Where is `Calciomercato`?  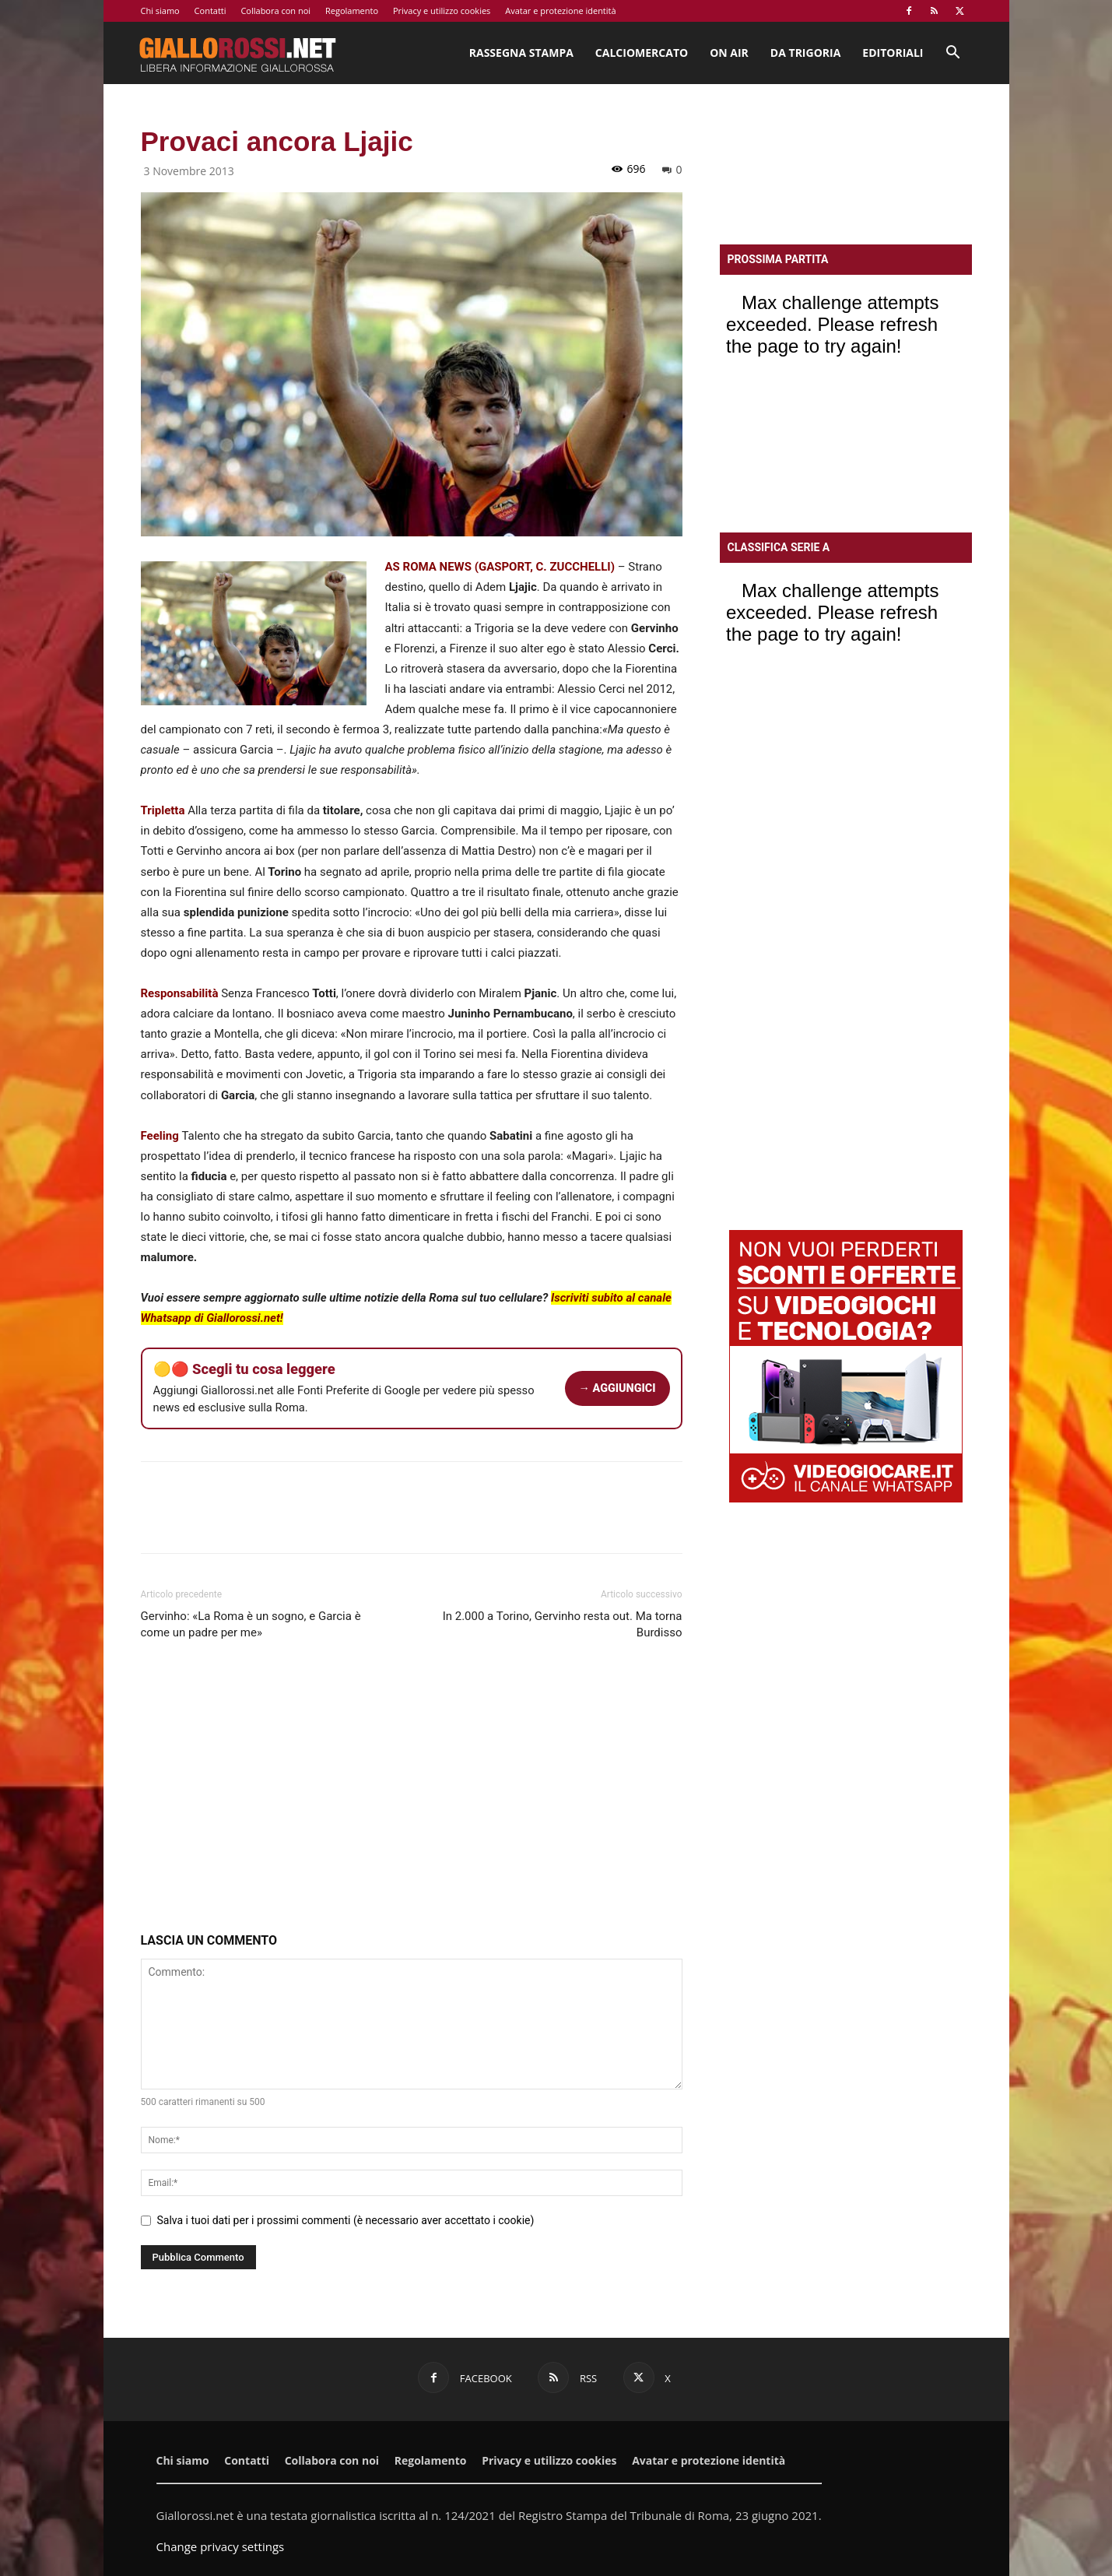
Calciomercato is located at coordinates (641, 52).